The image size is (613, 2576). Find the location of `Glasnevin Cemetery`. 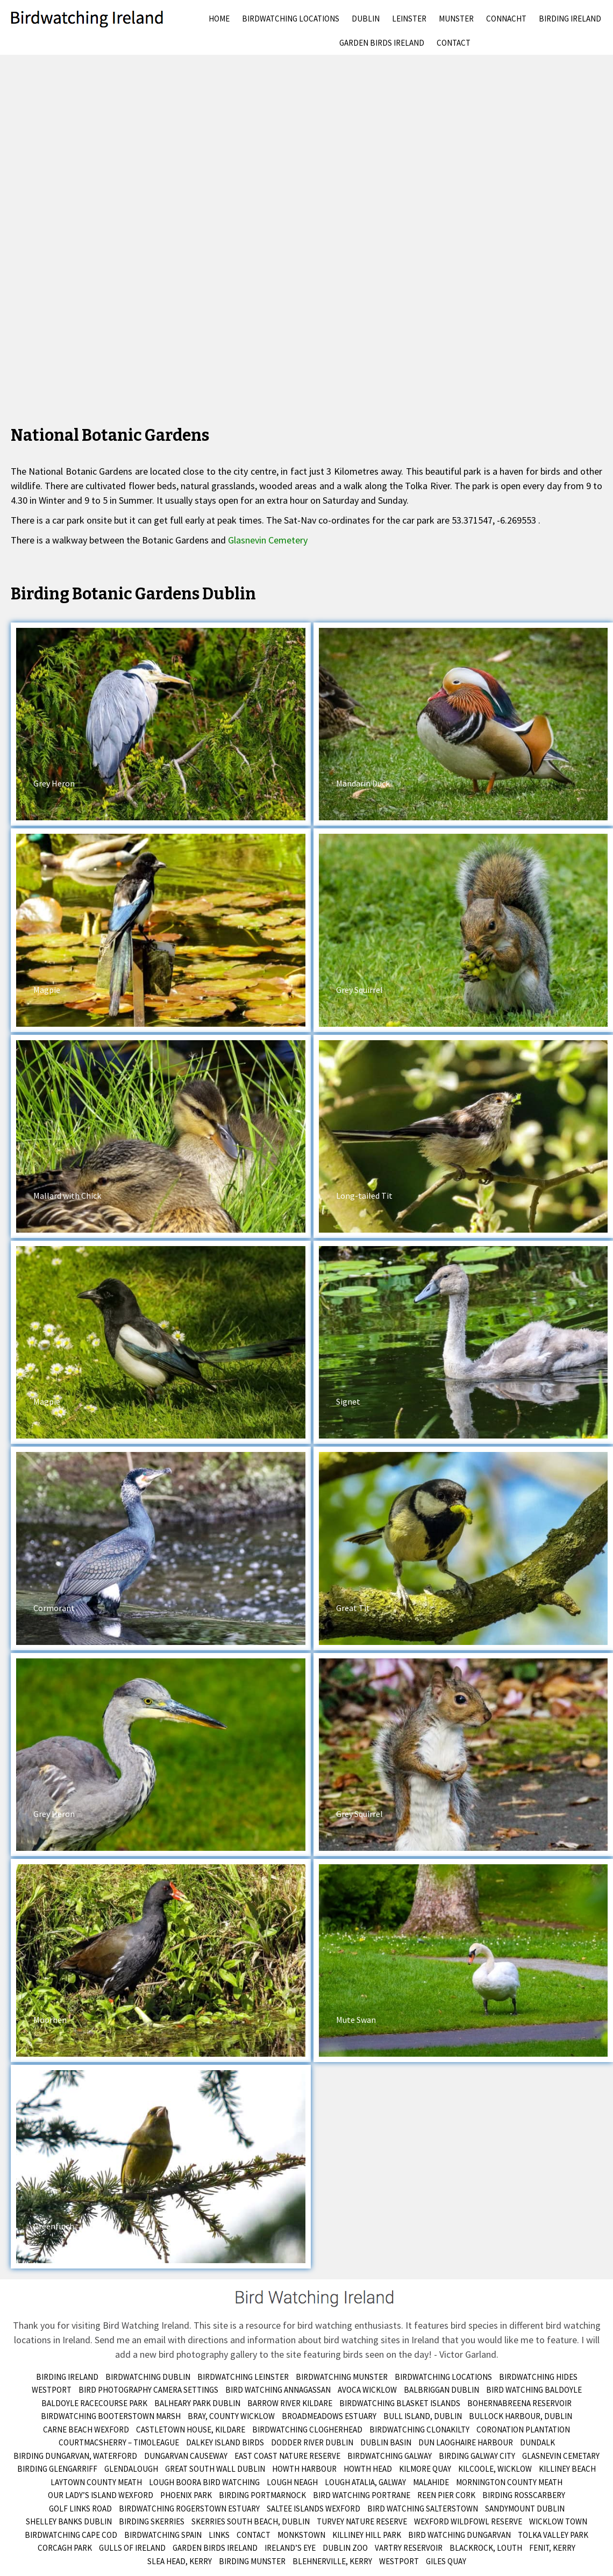

Glasnevin Cemetery is located at coordinates (268, 540).